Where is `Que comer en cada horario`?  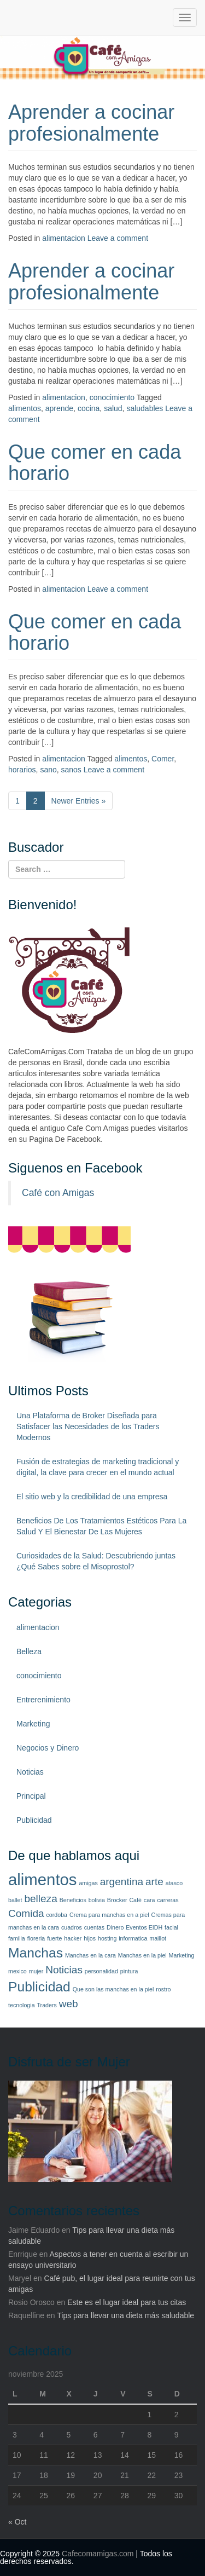
Que comer en cada horario is located at coordinates (94, 463).